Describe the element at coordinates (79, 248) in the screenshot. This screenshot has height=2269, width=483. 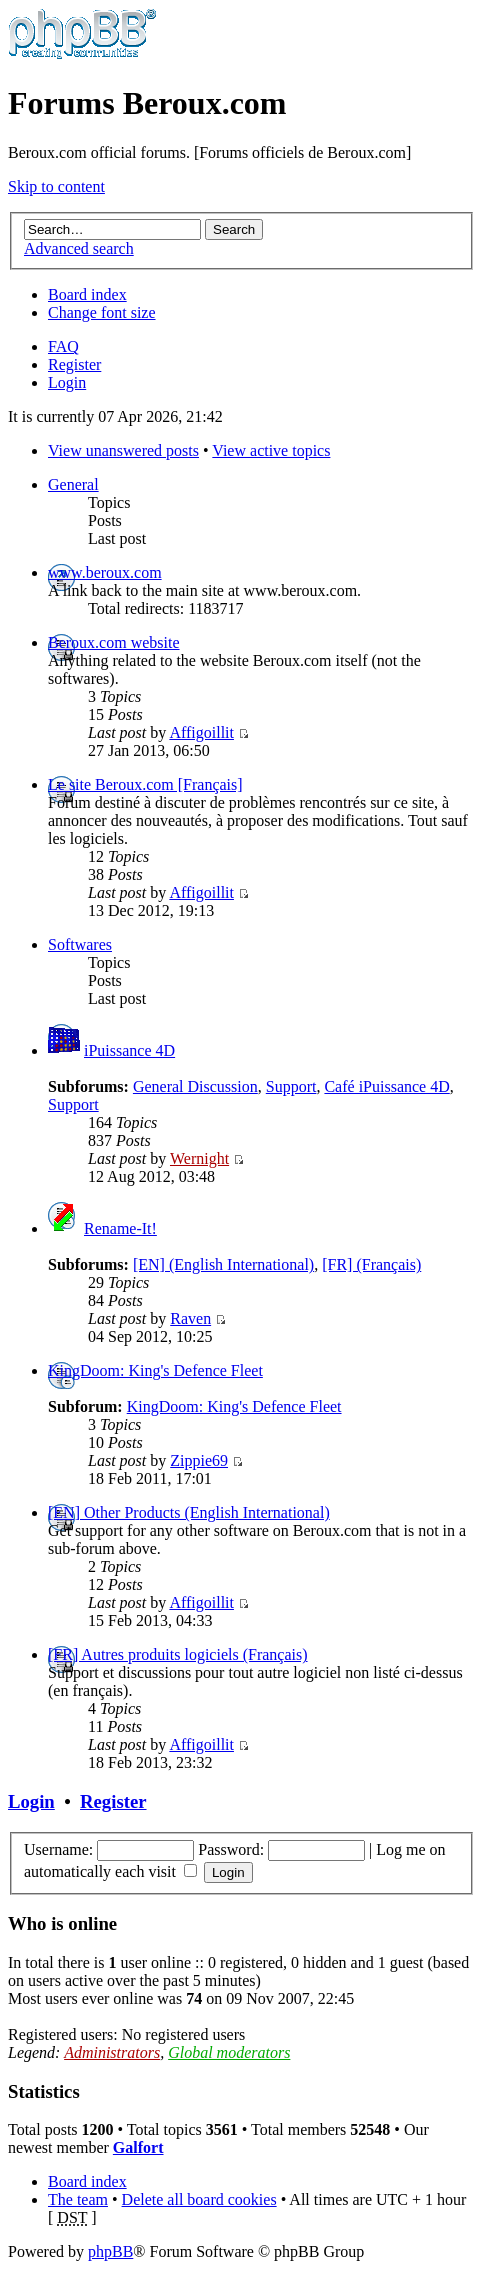
I see `Advanced search` at that location.